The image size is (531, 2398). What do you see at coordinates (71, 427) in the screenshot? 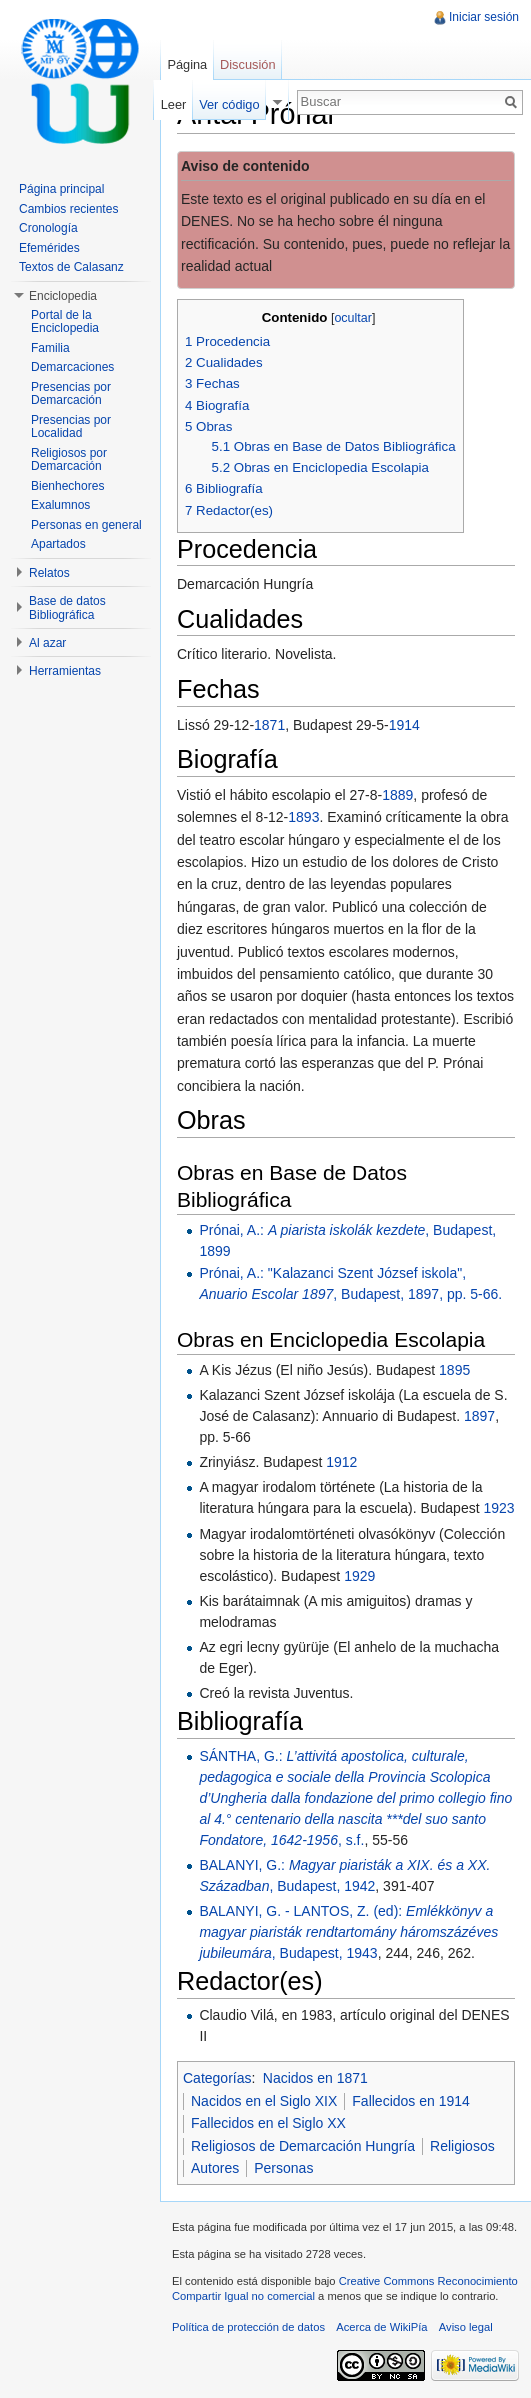
I see `Presencias por Localidad` at bounding box center [71, 427].